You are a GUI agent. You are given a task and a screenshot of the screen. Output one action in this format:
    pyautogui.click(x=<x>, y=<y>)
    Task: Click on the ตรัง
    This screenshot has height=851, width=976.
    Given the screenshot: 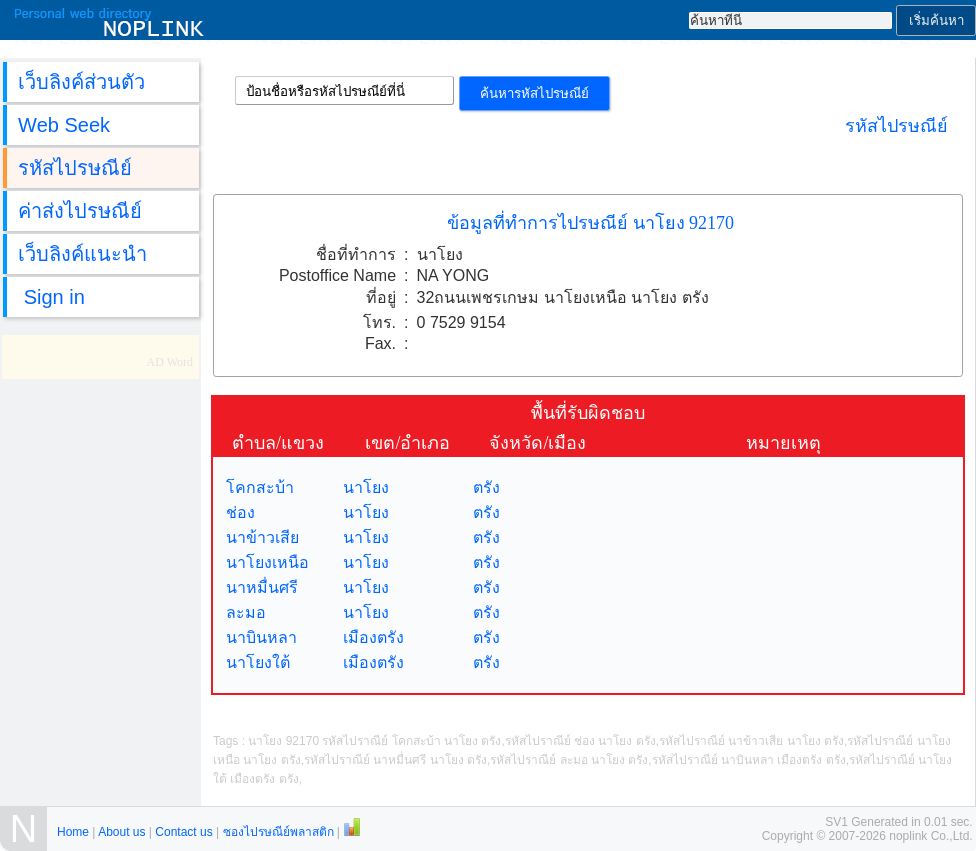 What is the action you would take?
    pyautogui.click(x=486, y=487)
    